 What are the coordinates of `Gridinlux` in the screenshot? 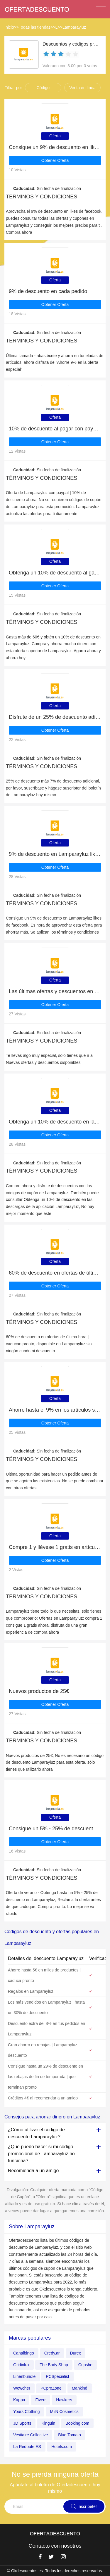 It's located at (21, 2364).